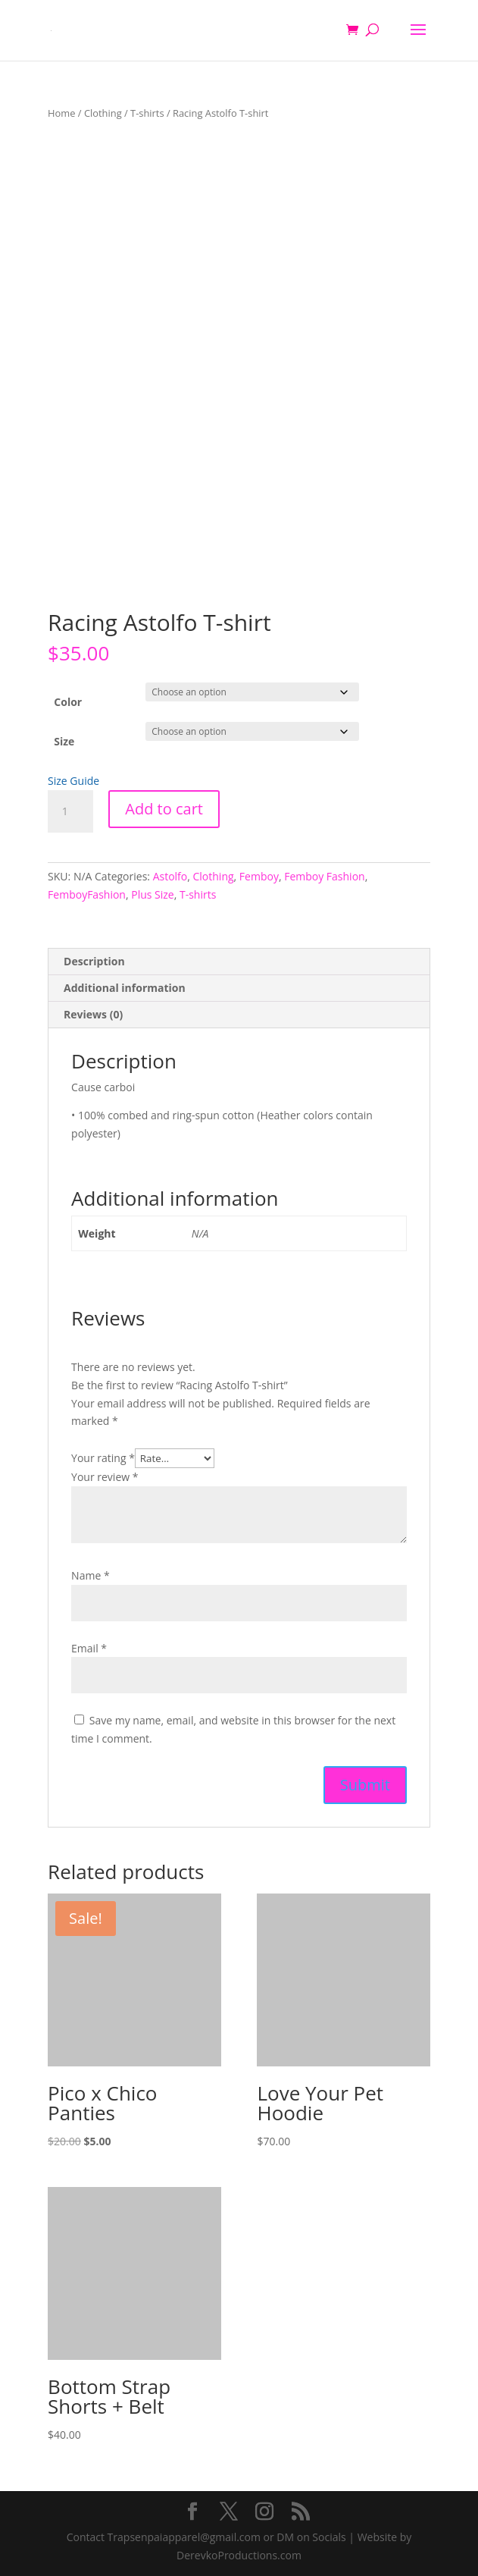 Image resolution: width=478 pixels, height=2576 pixels. Describe the element at coordinates (164, 809) in the screenshot. I see `Add to cart` at that location.